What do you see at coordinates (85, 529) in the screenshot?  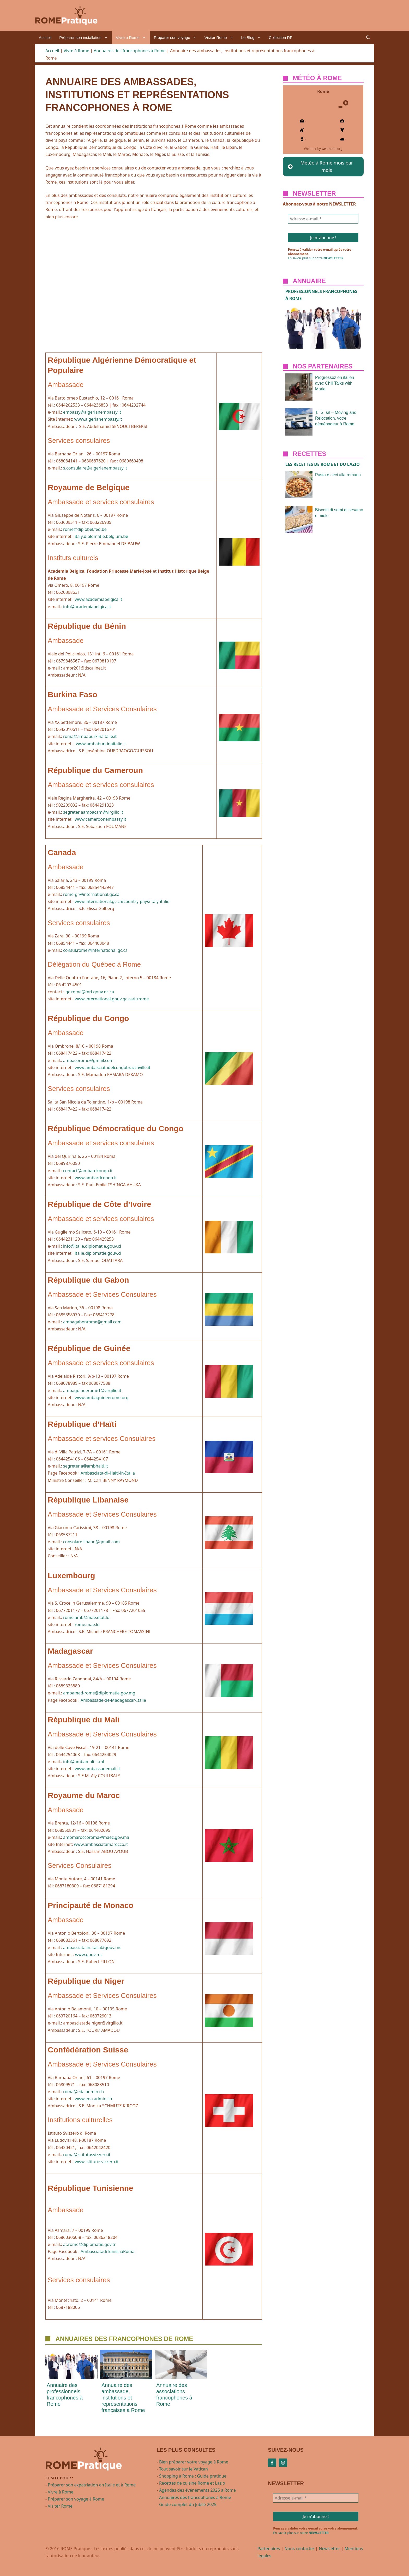 I see `rome@diplobel.fed.be` at bounding box center [85, 529].